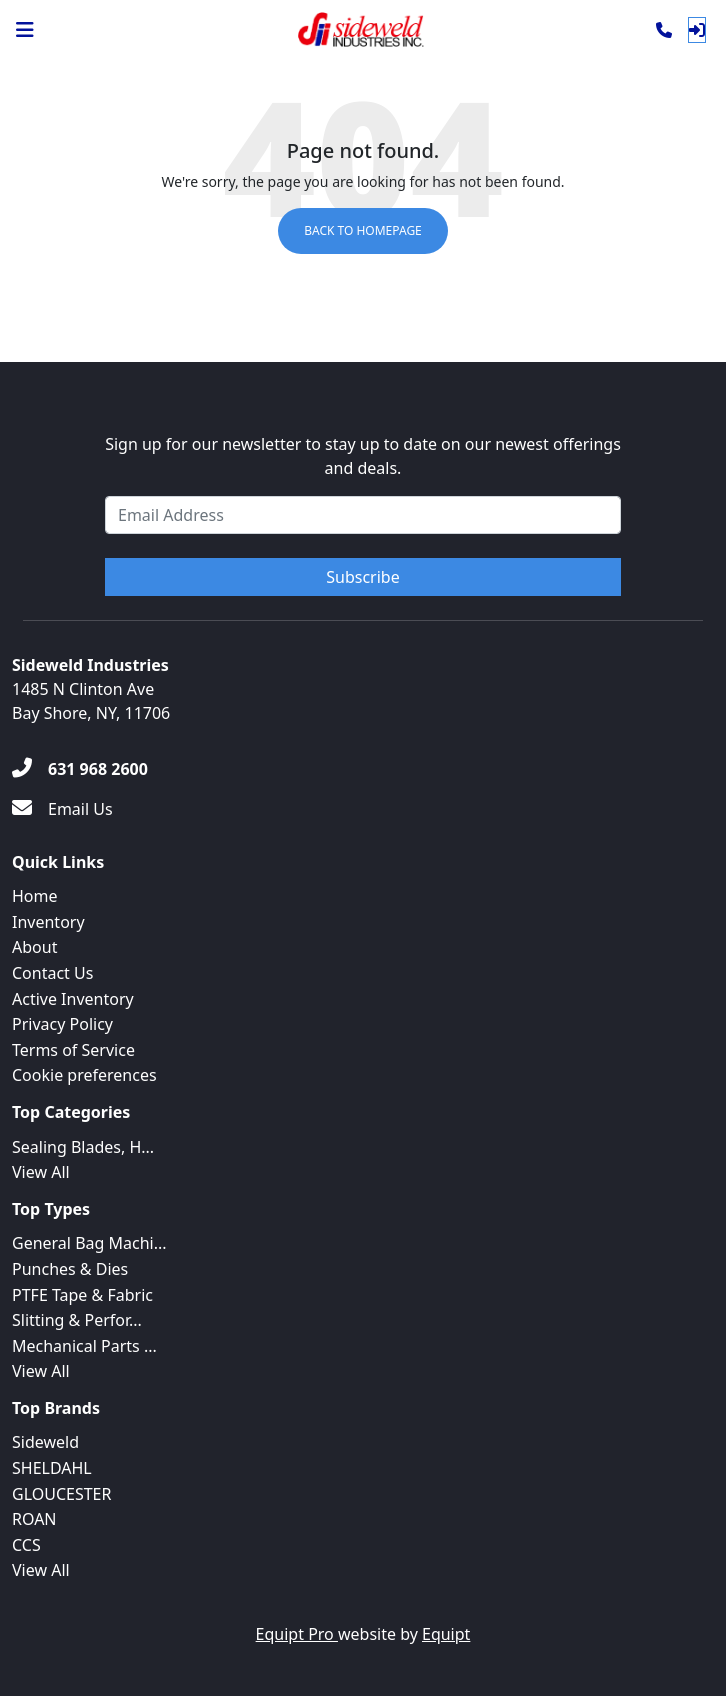  Describe the element at coordinates (77, 1320) in the screenshot. I see `Slitting & Perfor...` at that location.